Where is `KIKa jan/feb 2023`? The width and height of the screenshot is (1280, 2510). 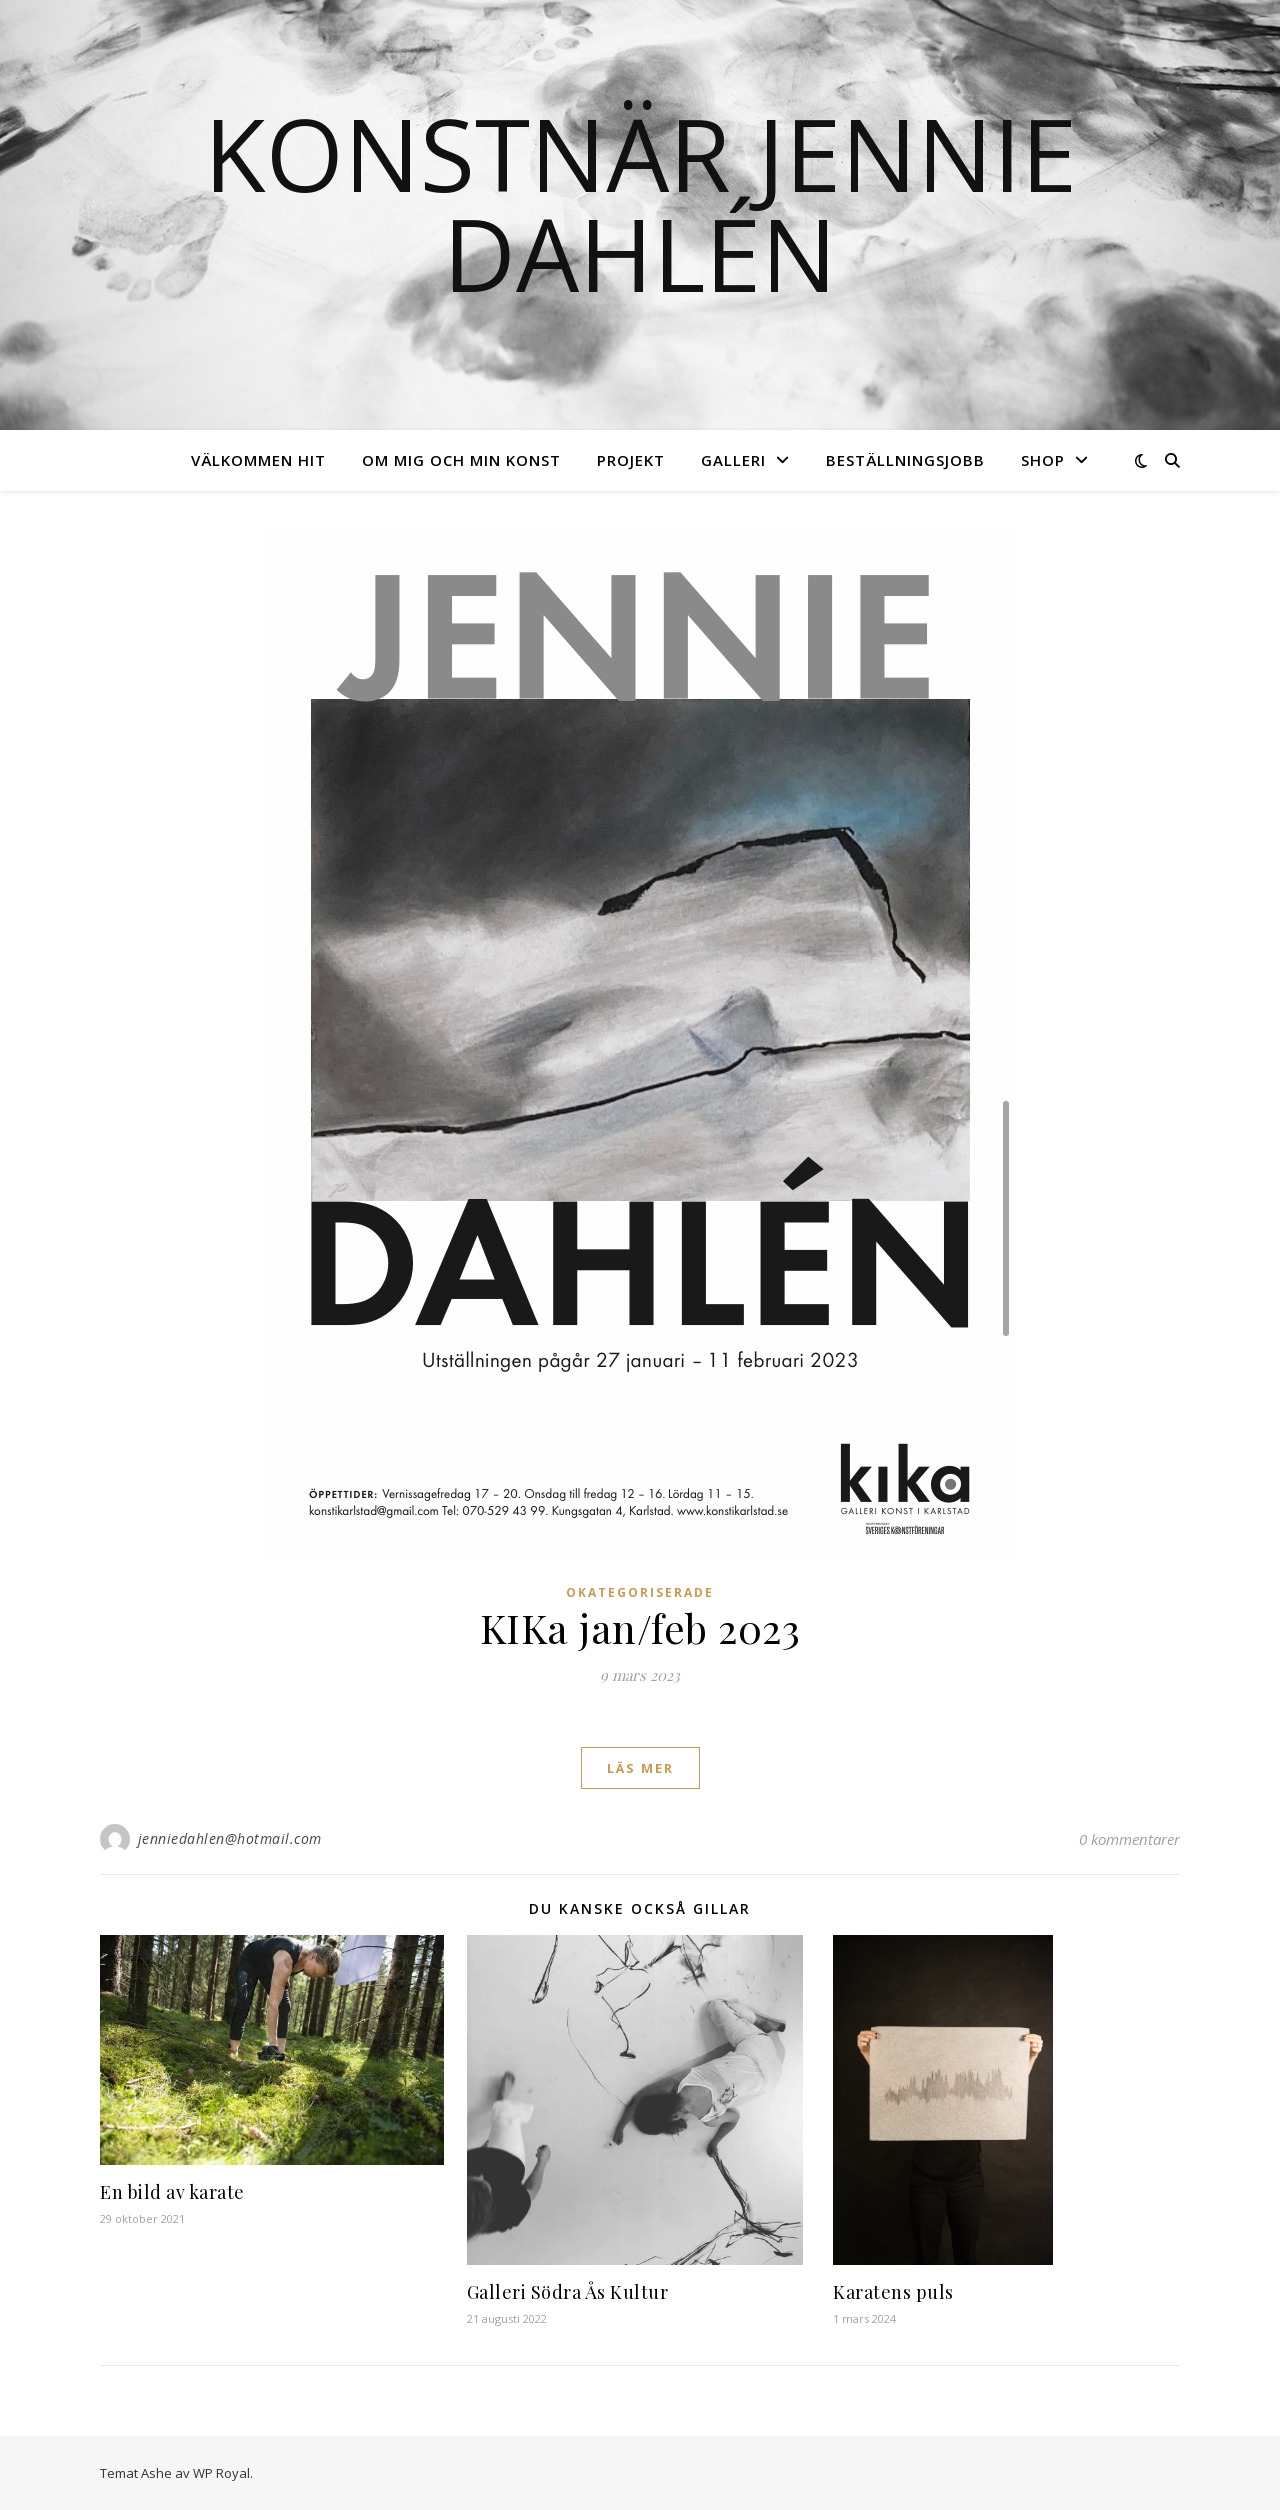
KIKa jan/feb 2023 is located at coordinates (640, 1627).